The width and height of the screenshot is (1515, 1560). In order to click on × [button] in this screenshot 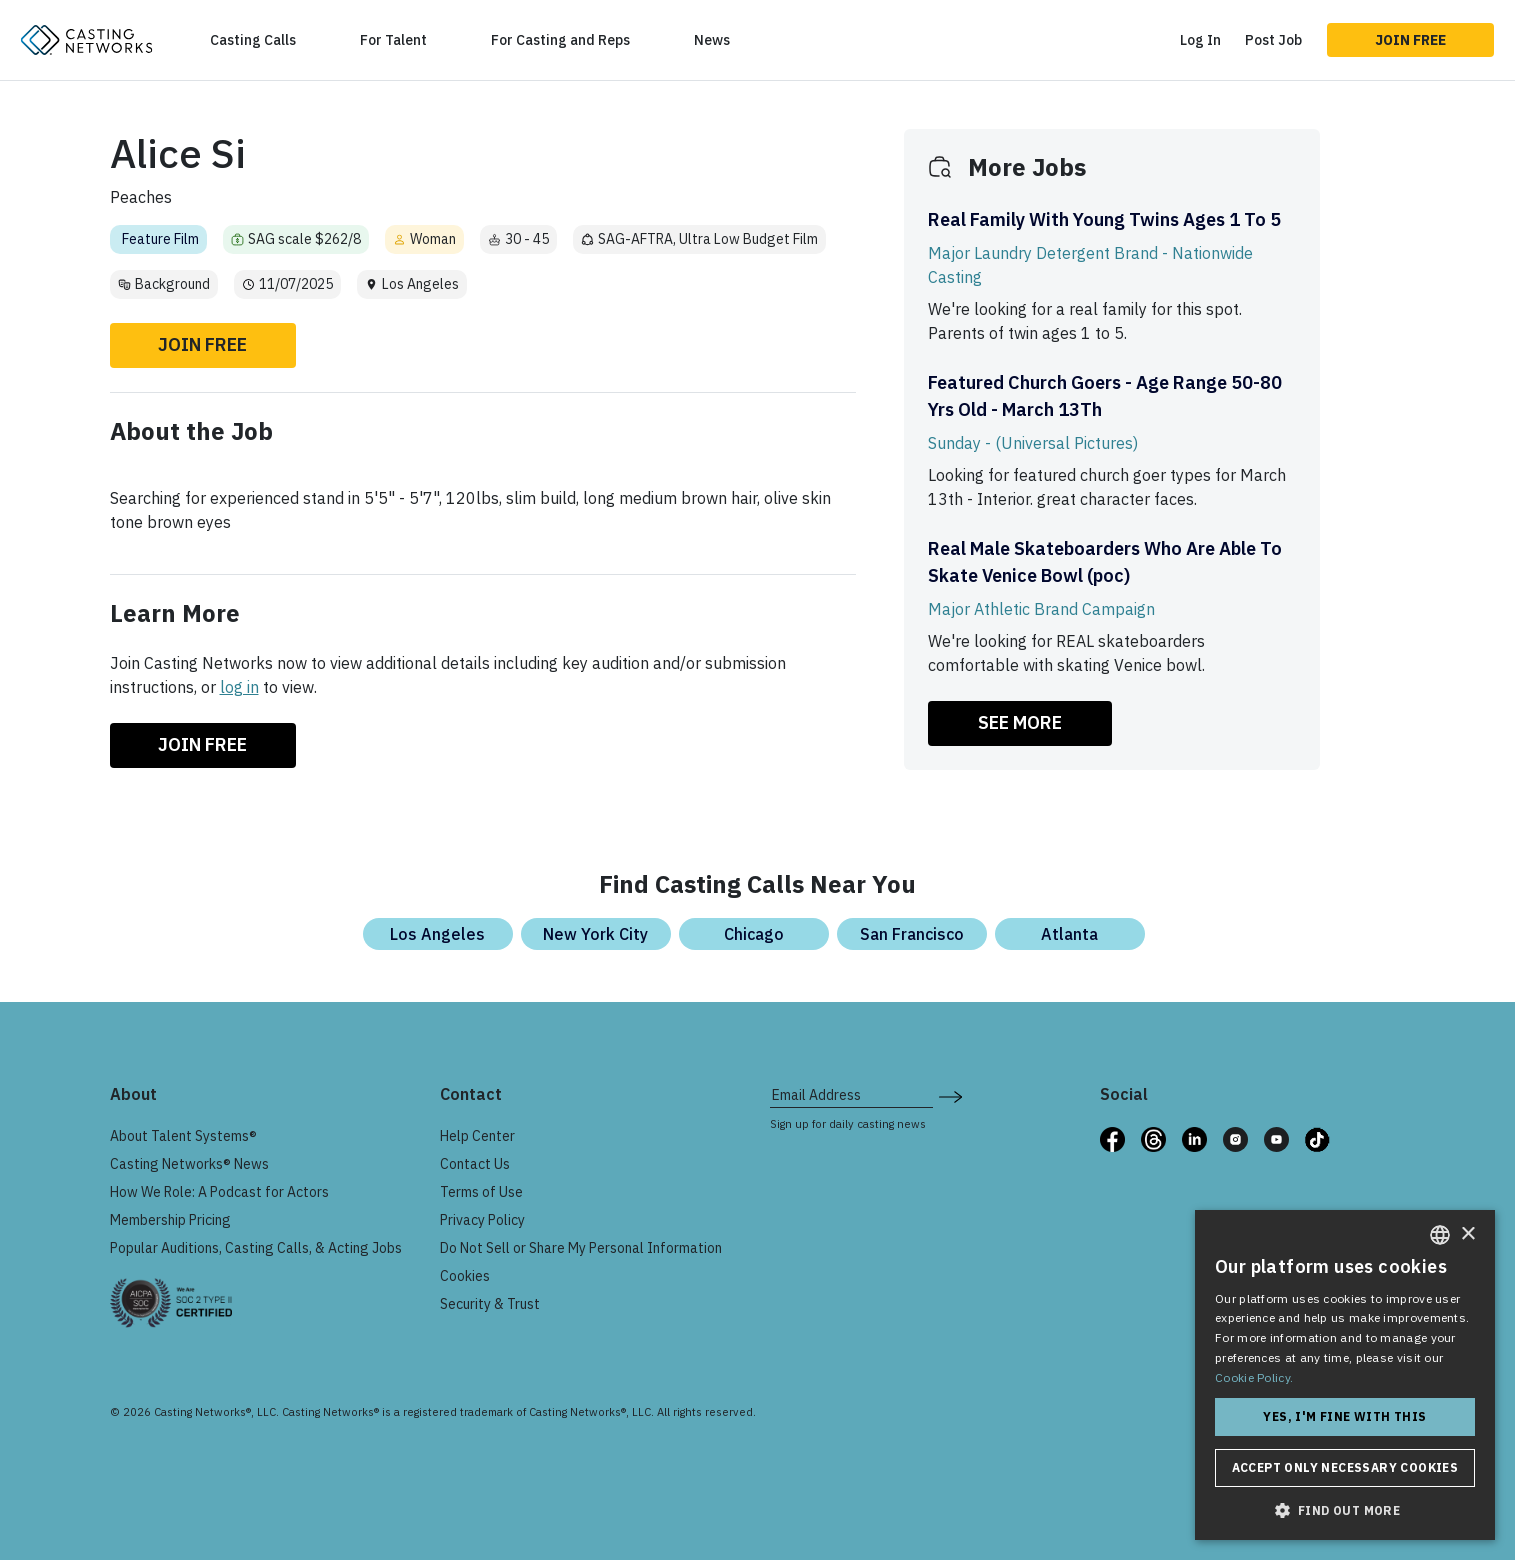, I will do `click(1467, 1234)`.